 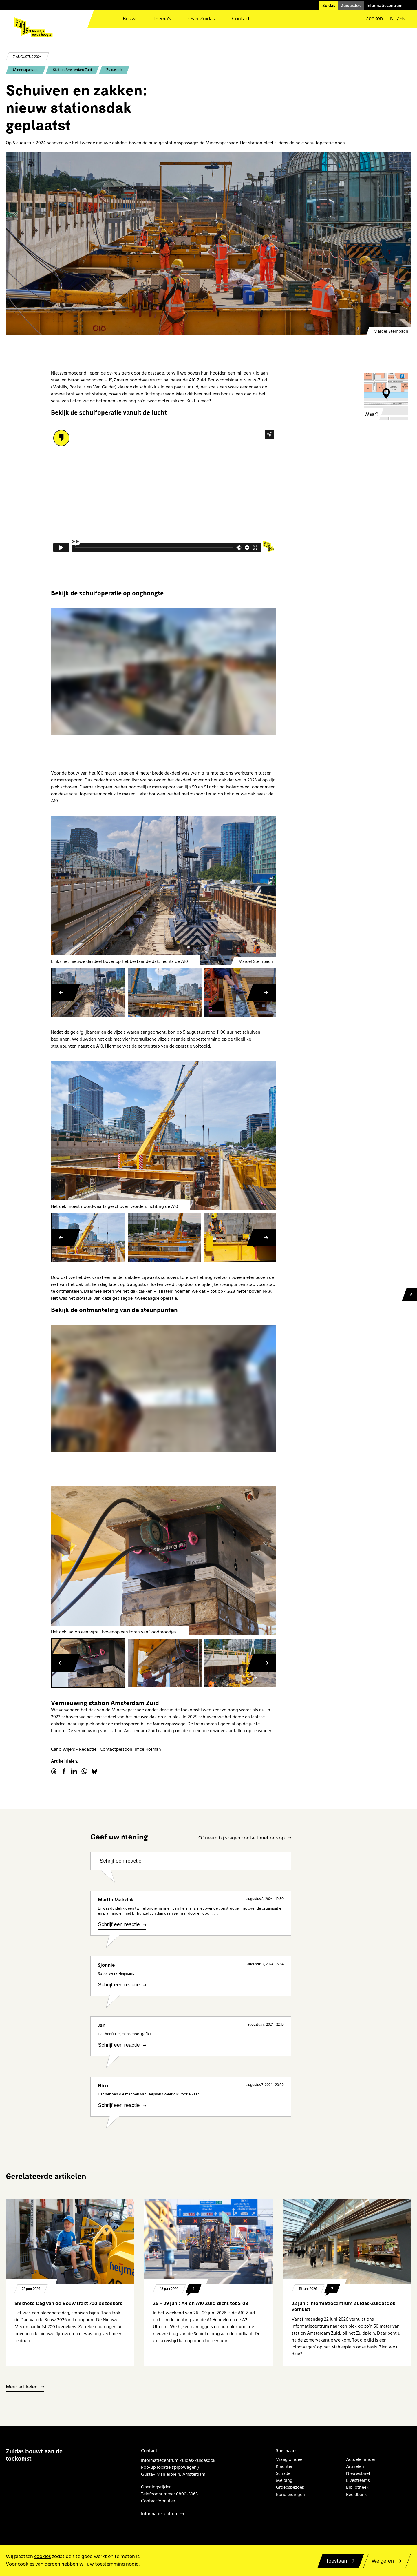 What do you see at coordinates (284, 2480) in the screenshot?
I see `Melding` at bounding box center [284, 2480].